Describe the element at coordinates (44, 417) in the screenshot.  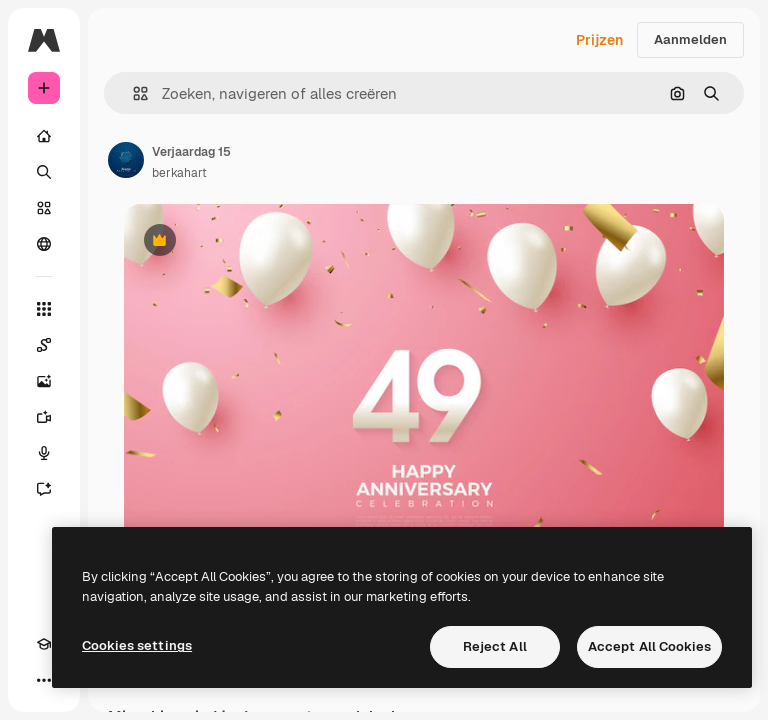
I see `[Video Generator]` at that location.